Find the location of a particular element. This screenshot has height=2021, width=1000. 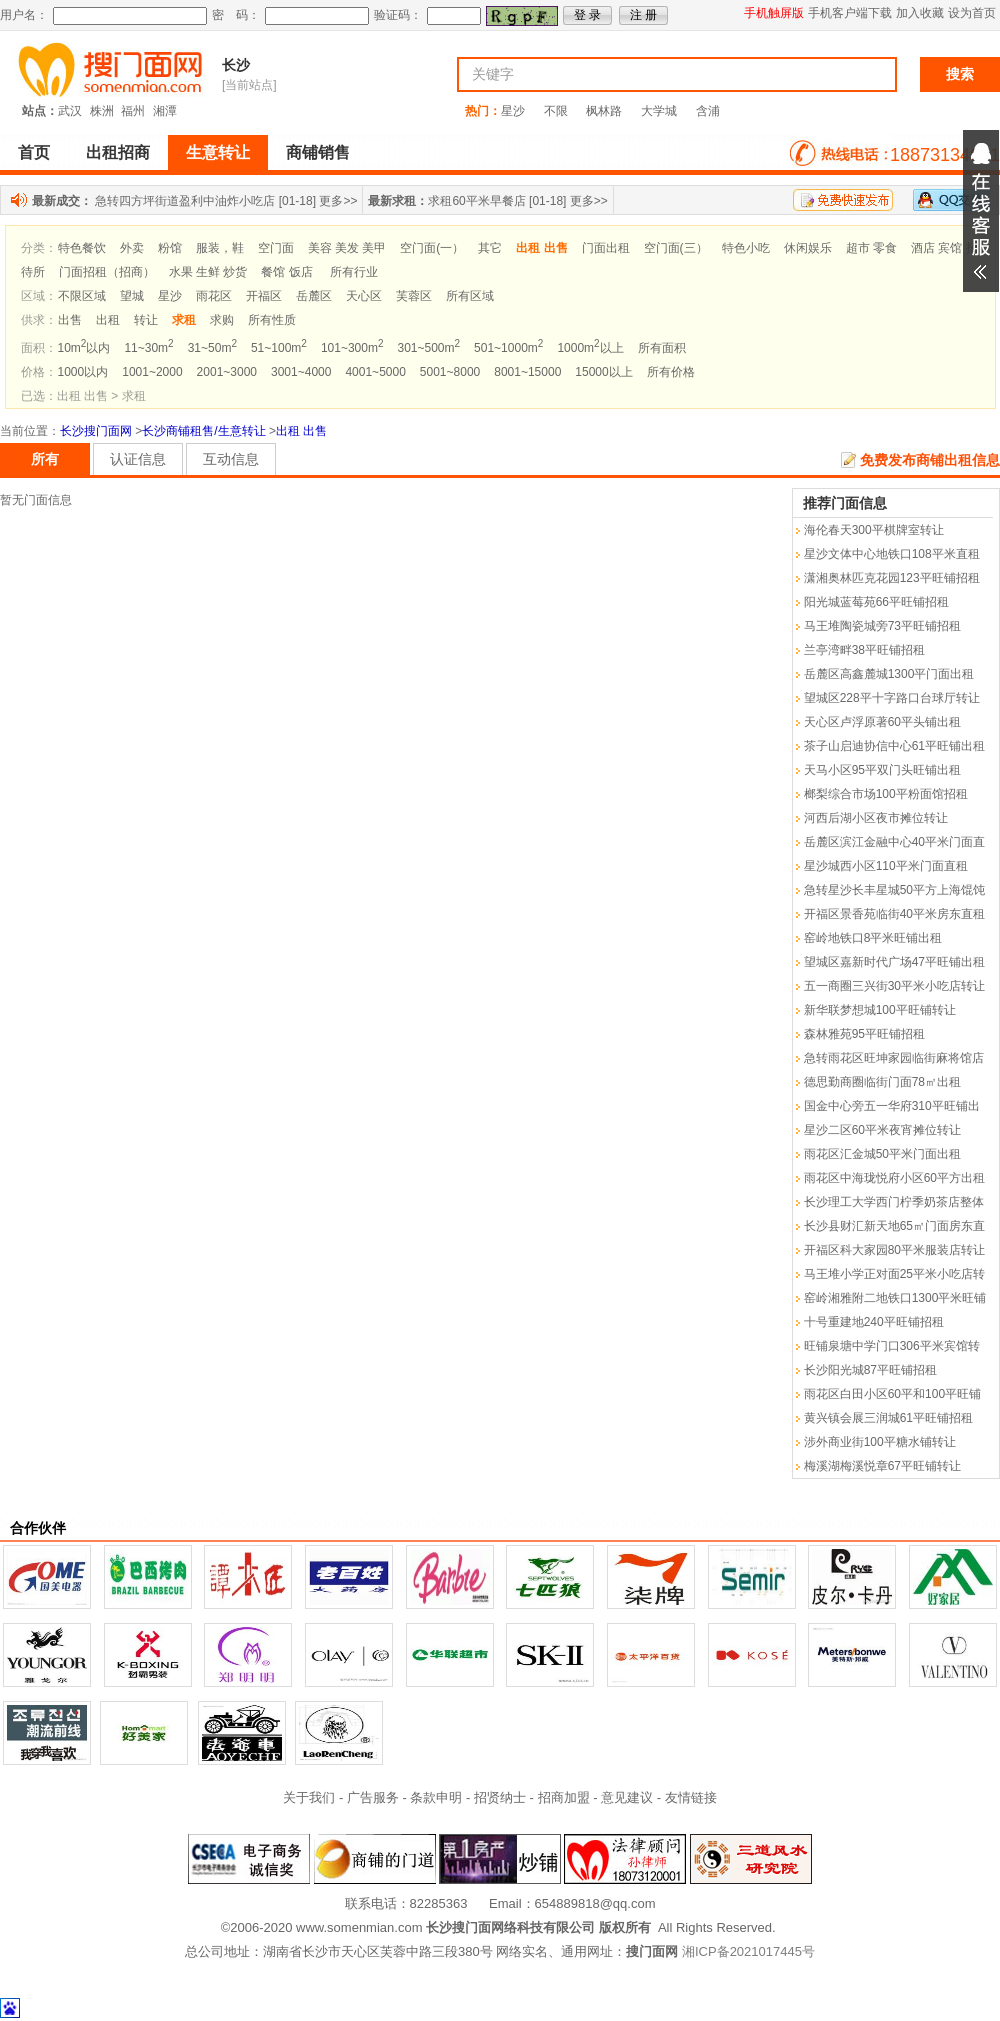

开福区景香苑临街40平米房东直租 is located at coordinates (894, 914).